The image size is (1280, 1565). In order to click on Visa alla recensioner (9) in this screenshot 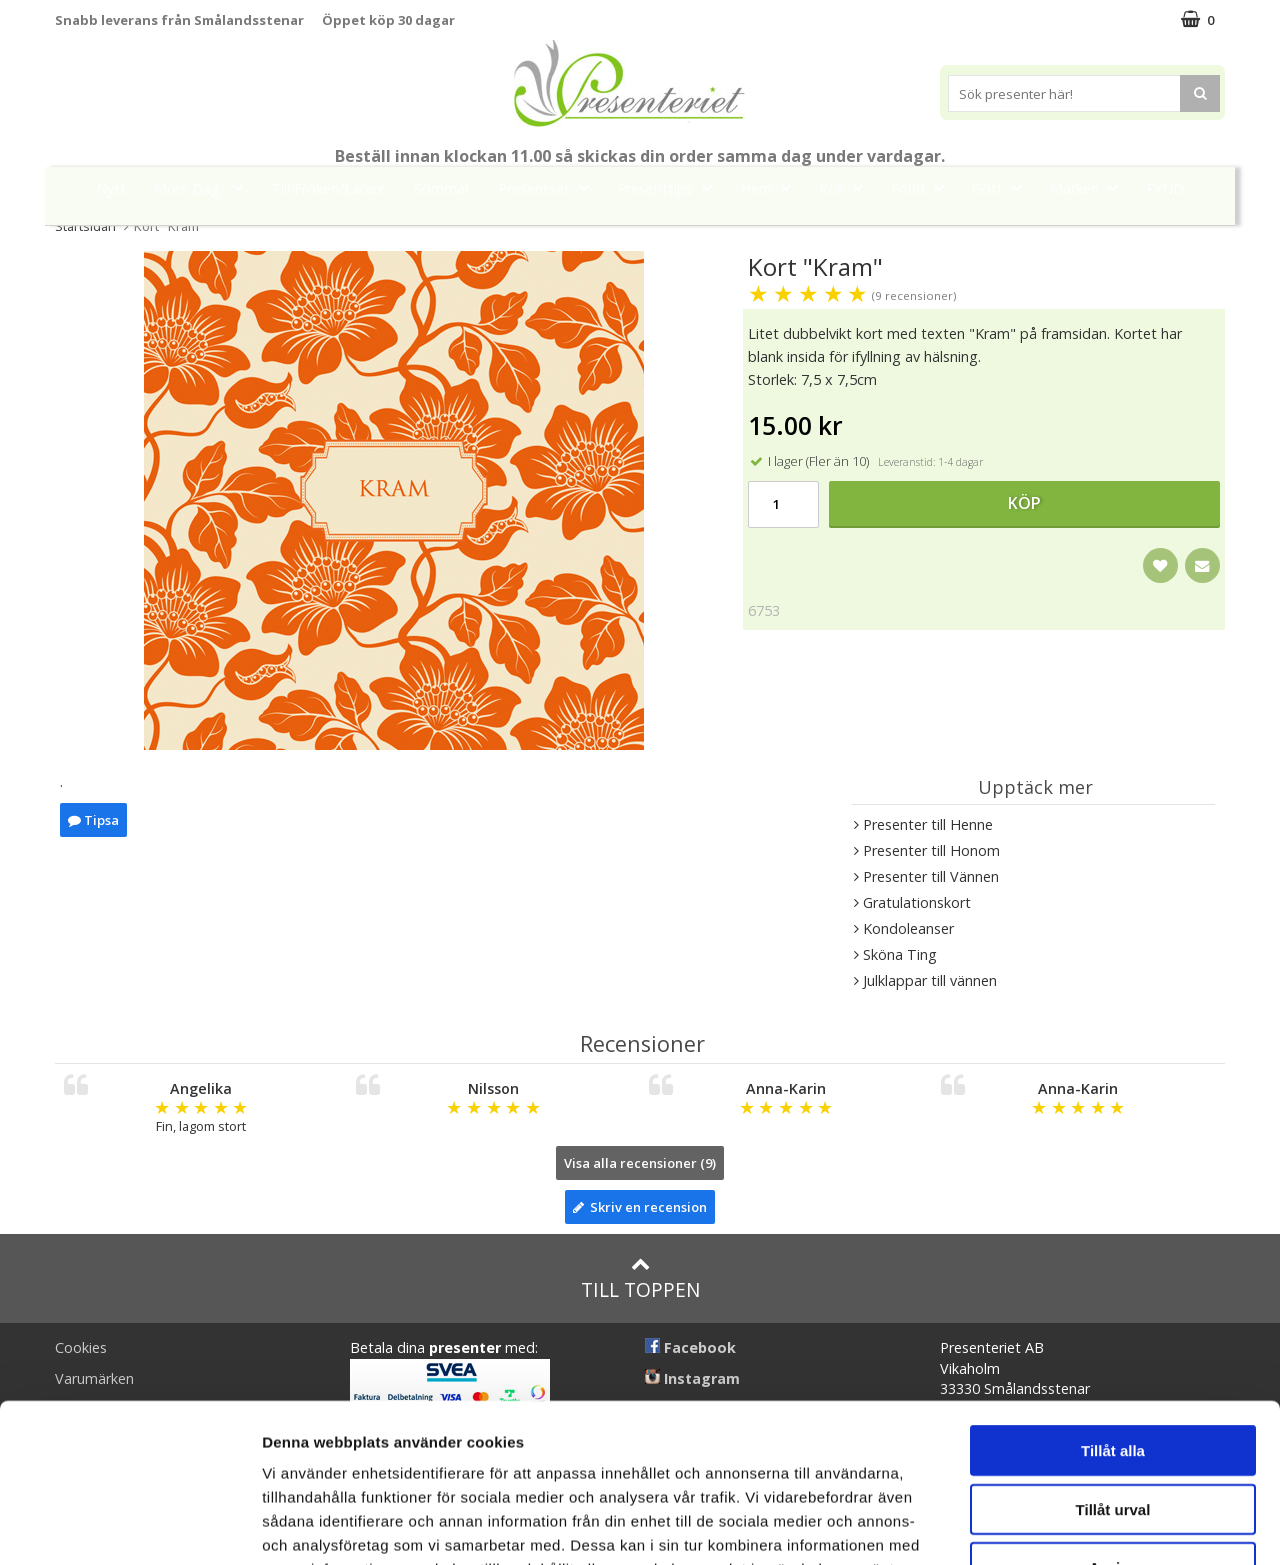, I will do `click(640, 1163)`.